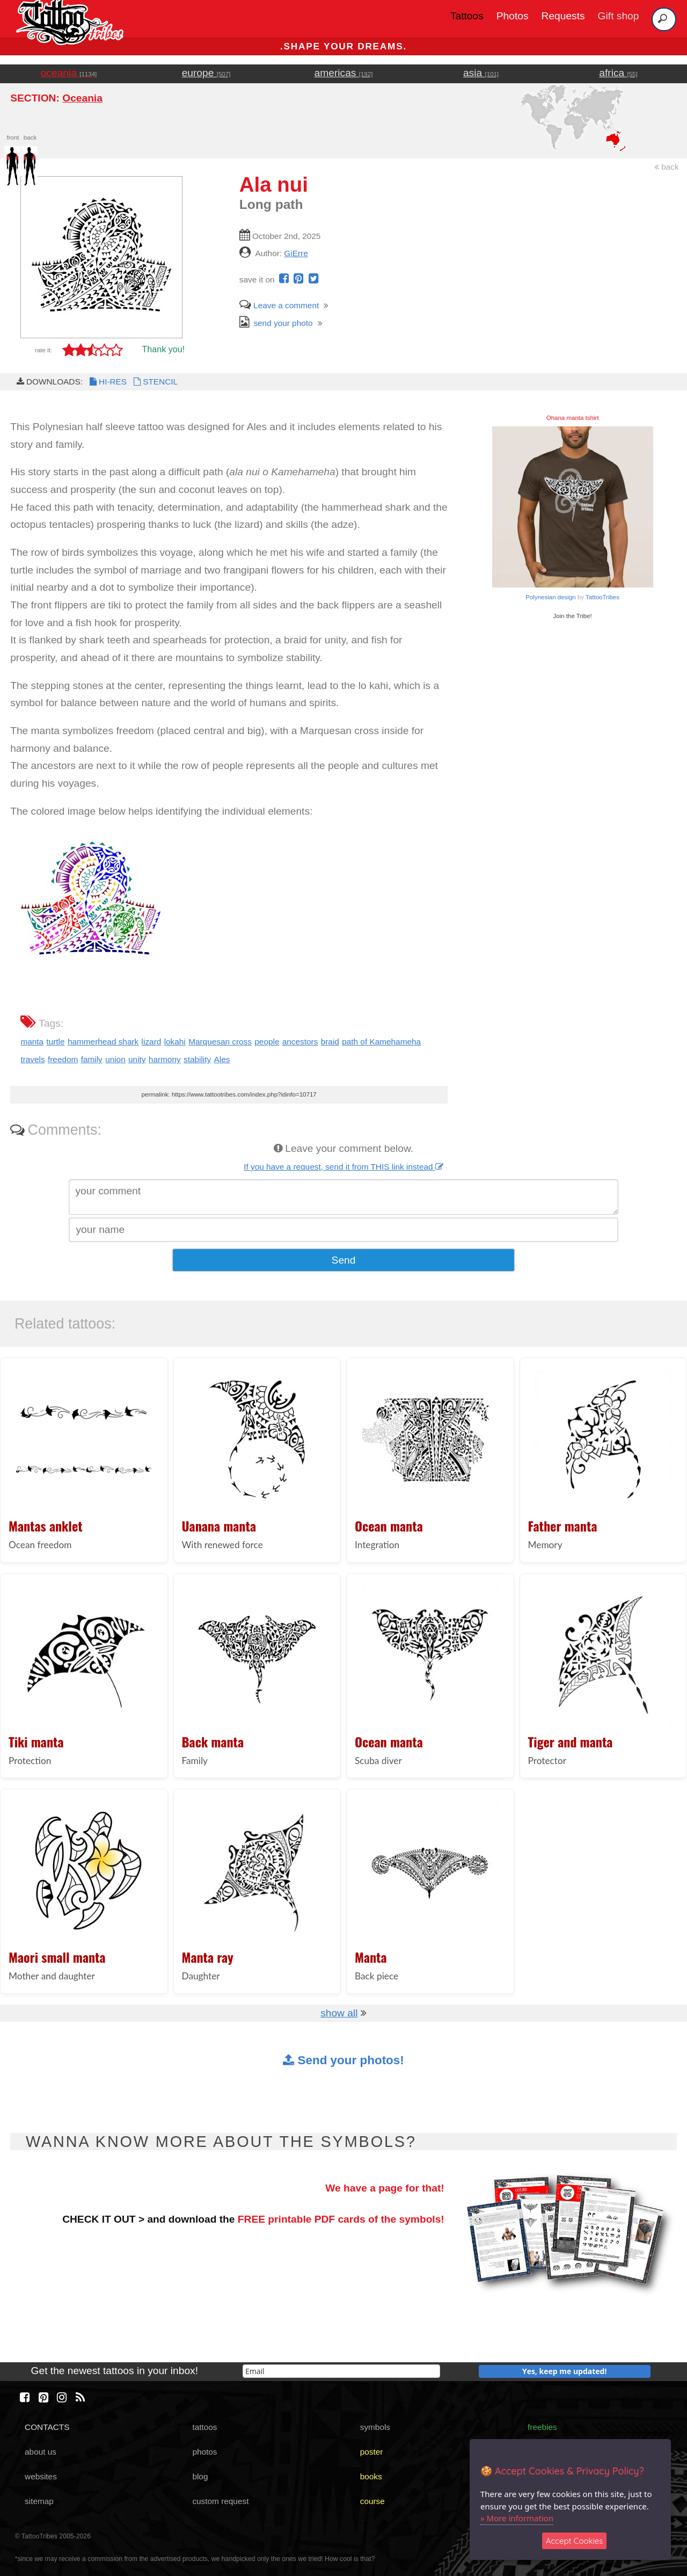  Describe the element at coordinates (200, 2476) in the screenshot. I see `blog` at that location.